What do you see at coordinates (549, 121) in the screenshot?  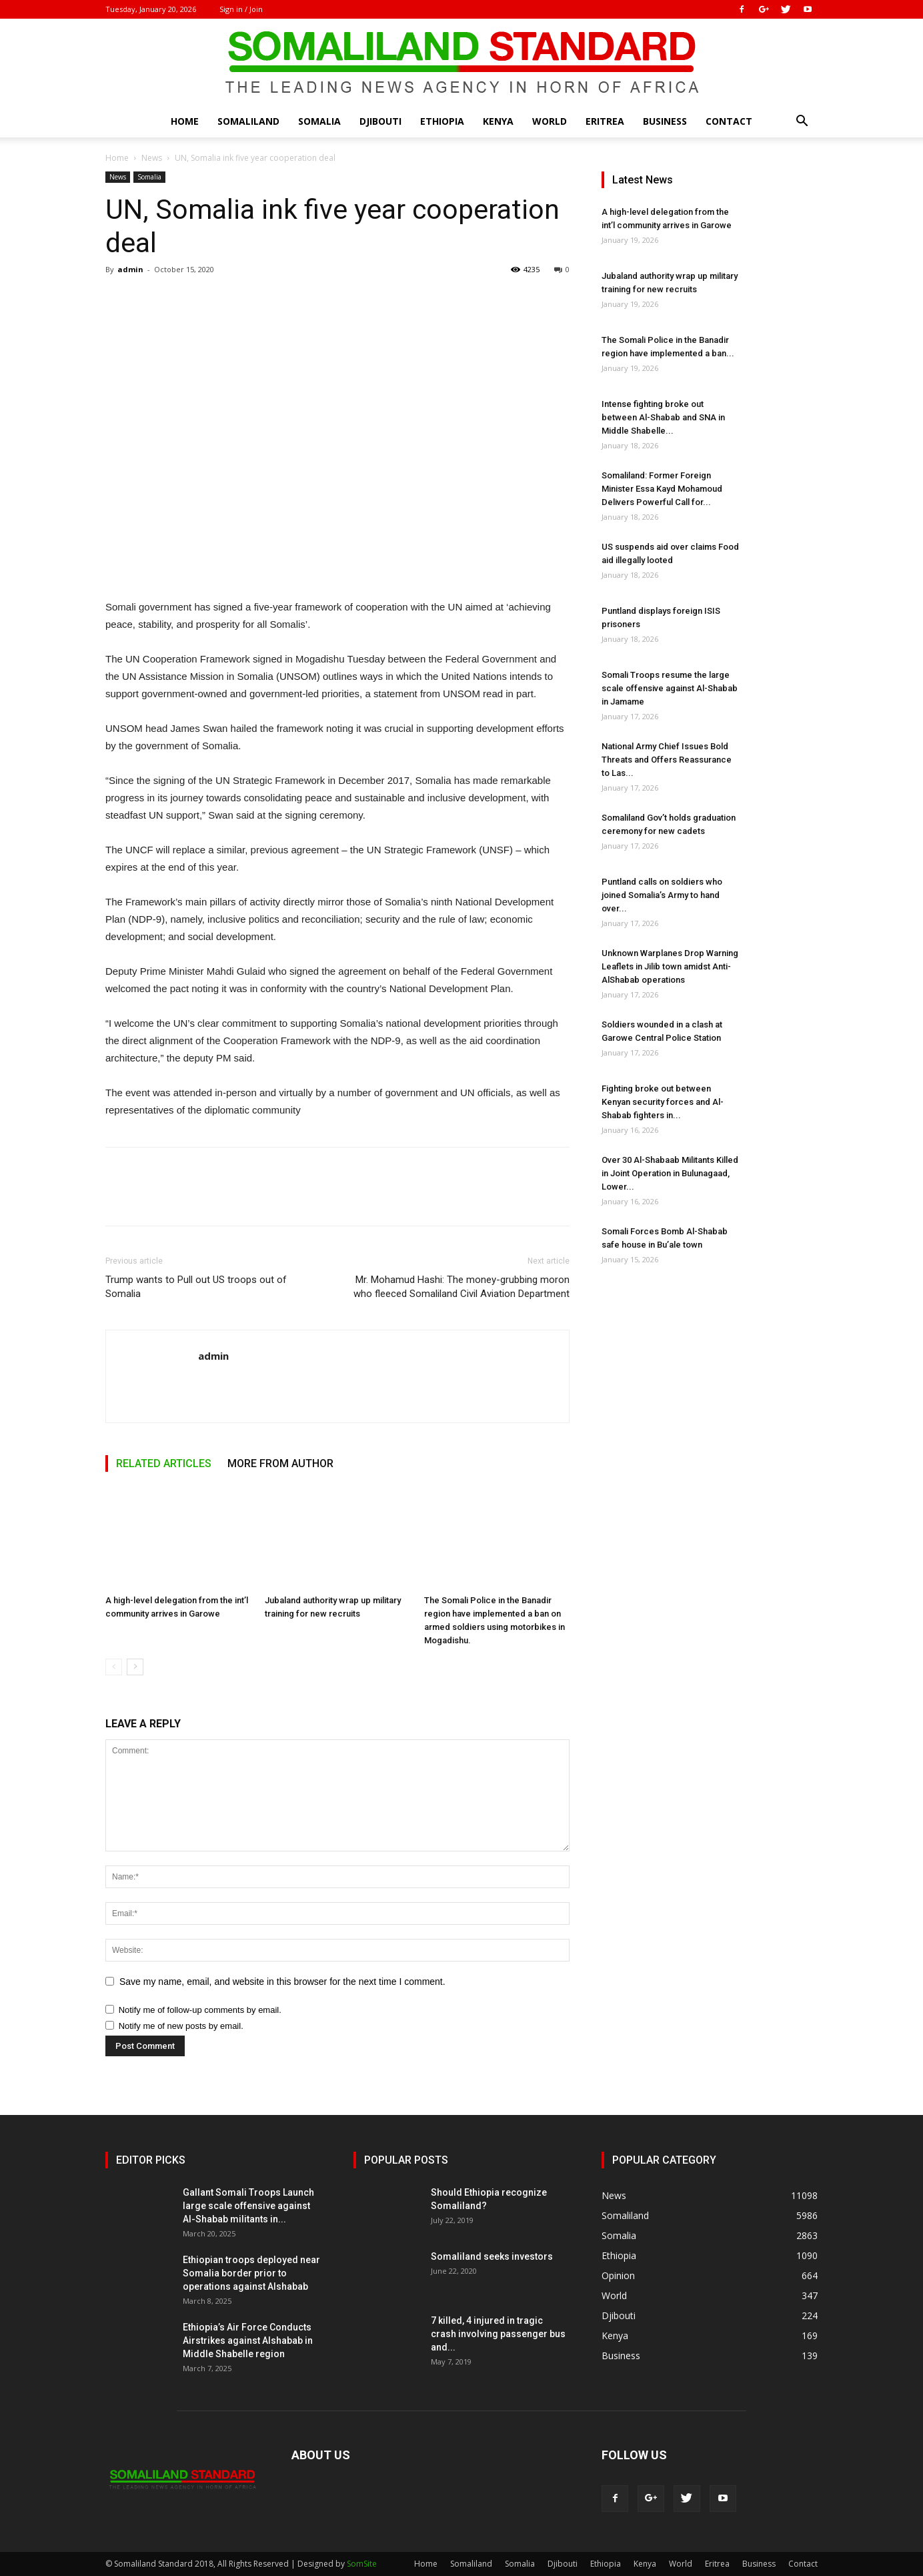 I see `World` at bounding box center [549, 121].